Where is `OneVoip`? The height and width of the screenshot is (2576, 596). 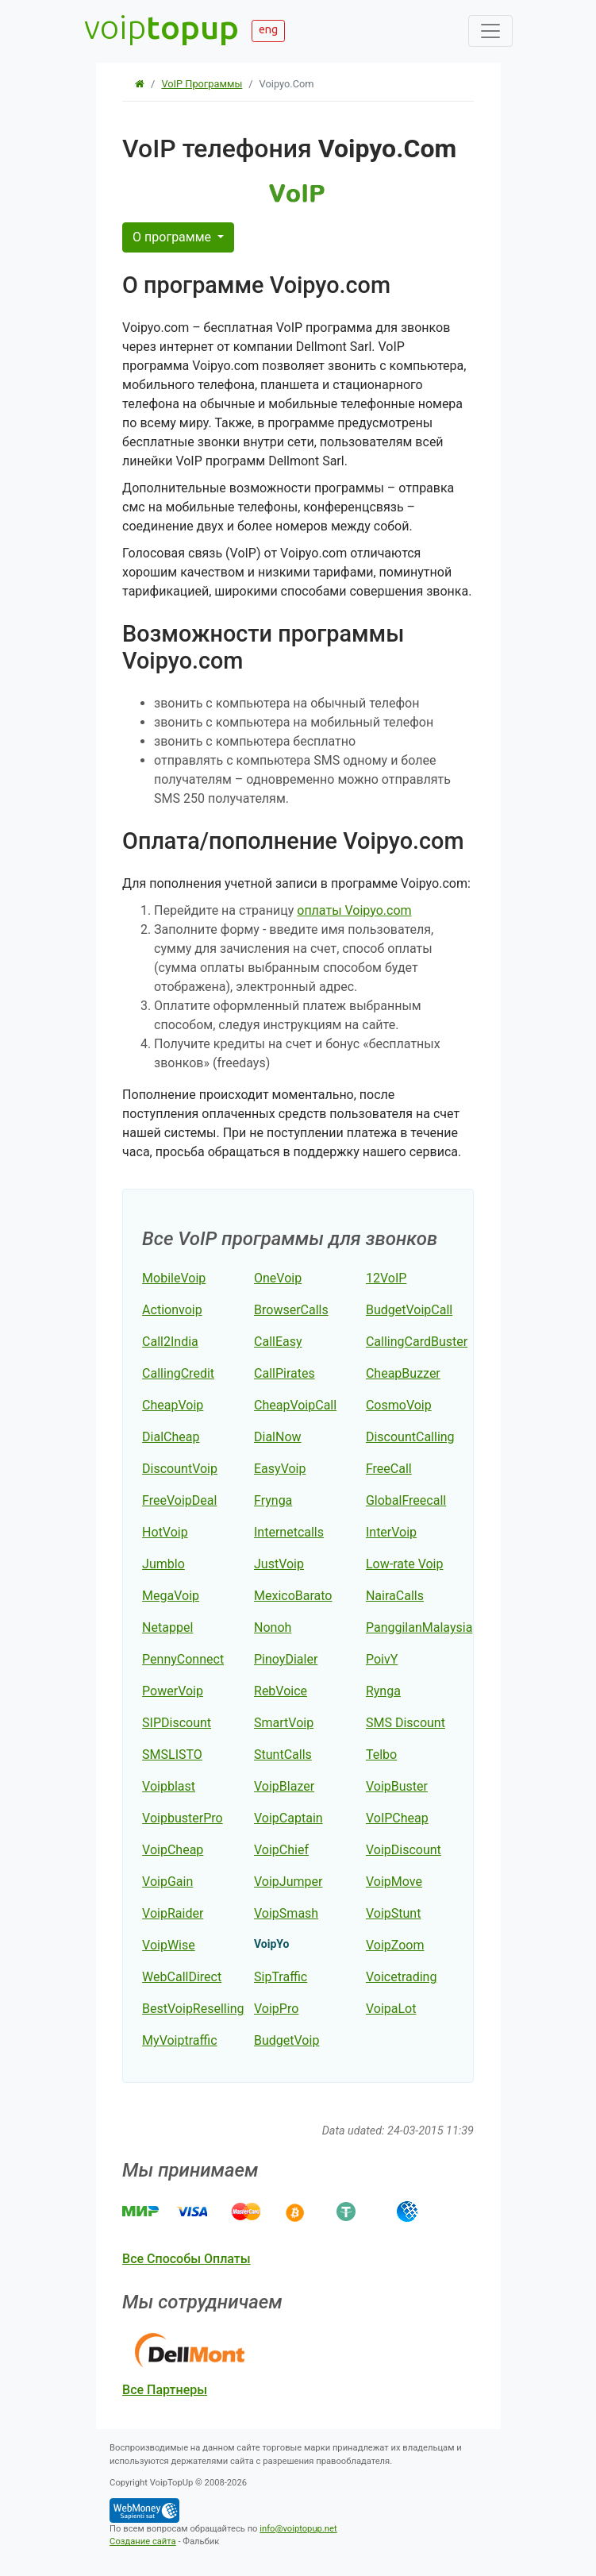
OneVoip is located at coordinates (278, 1278).